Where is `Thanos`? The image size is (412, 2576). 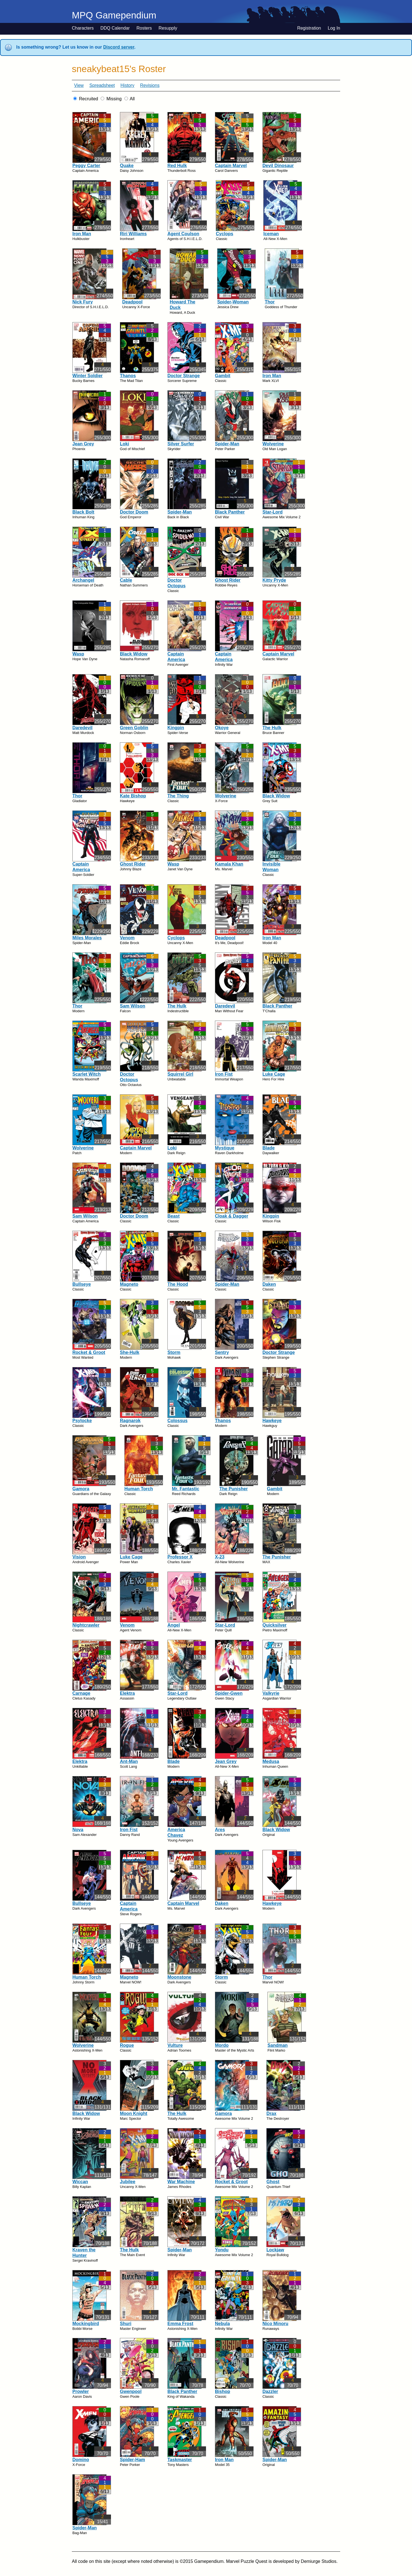
Thanos is located at coordinates (128, 375).